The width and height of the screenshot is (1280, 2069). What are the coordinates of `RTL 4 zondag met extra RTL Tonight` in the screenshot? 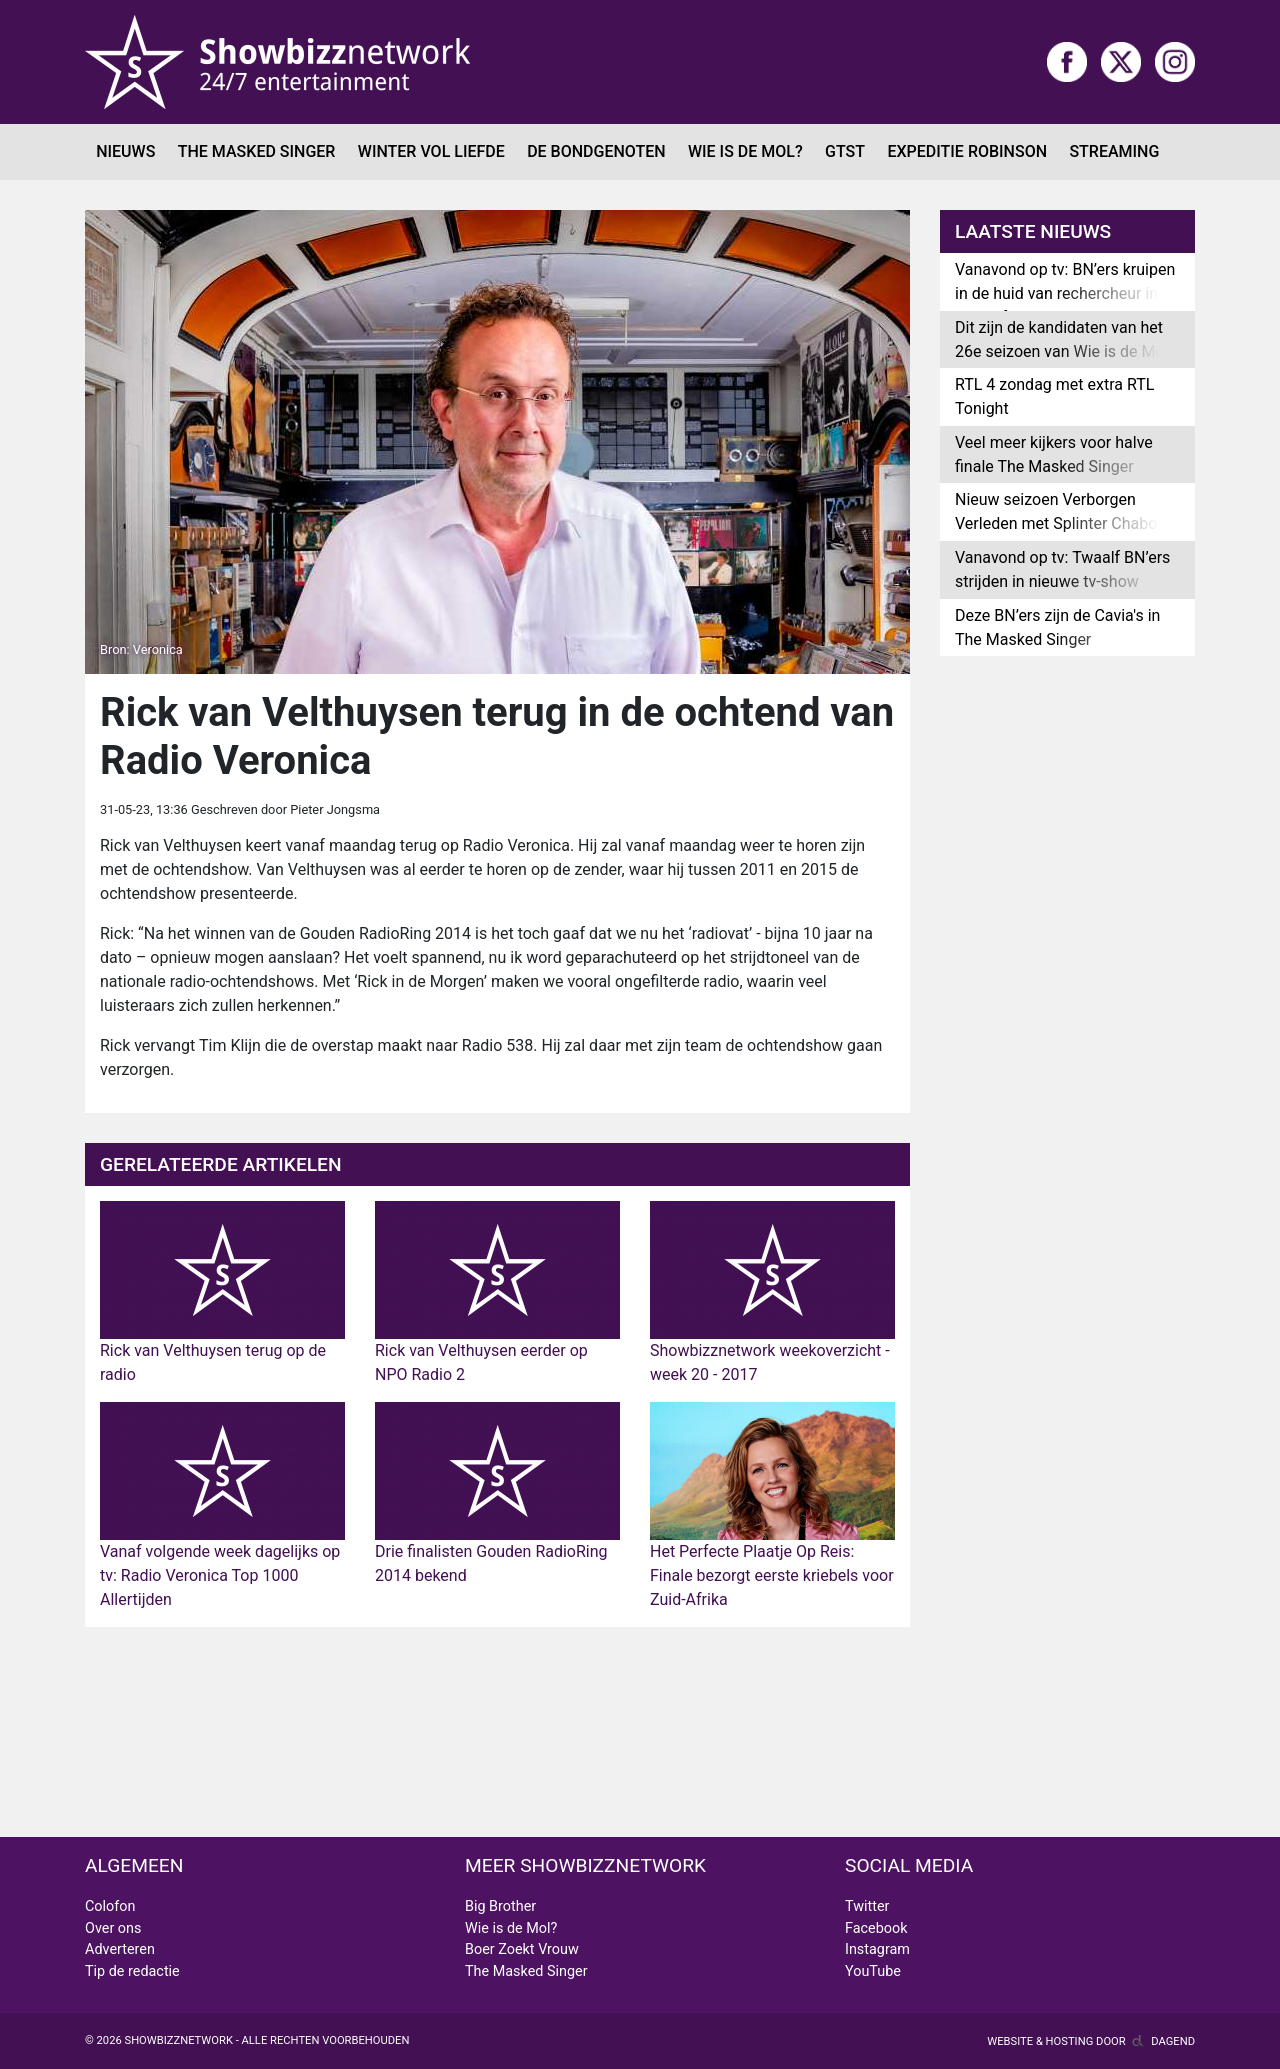 It's located at (1054, 396).